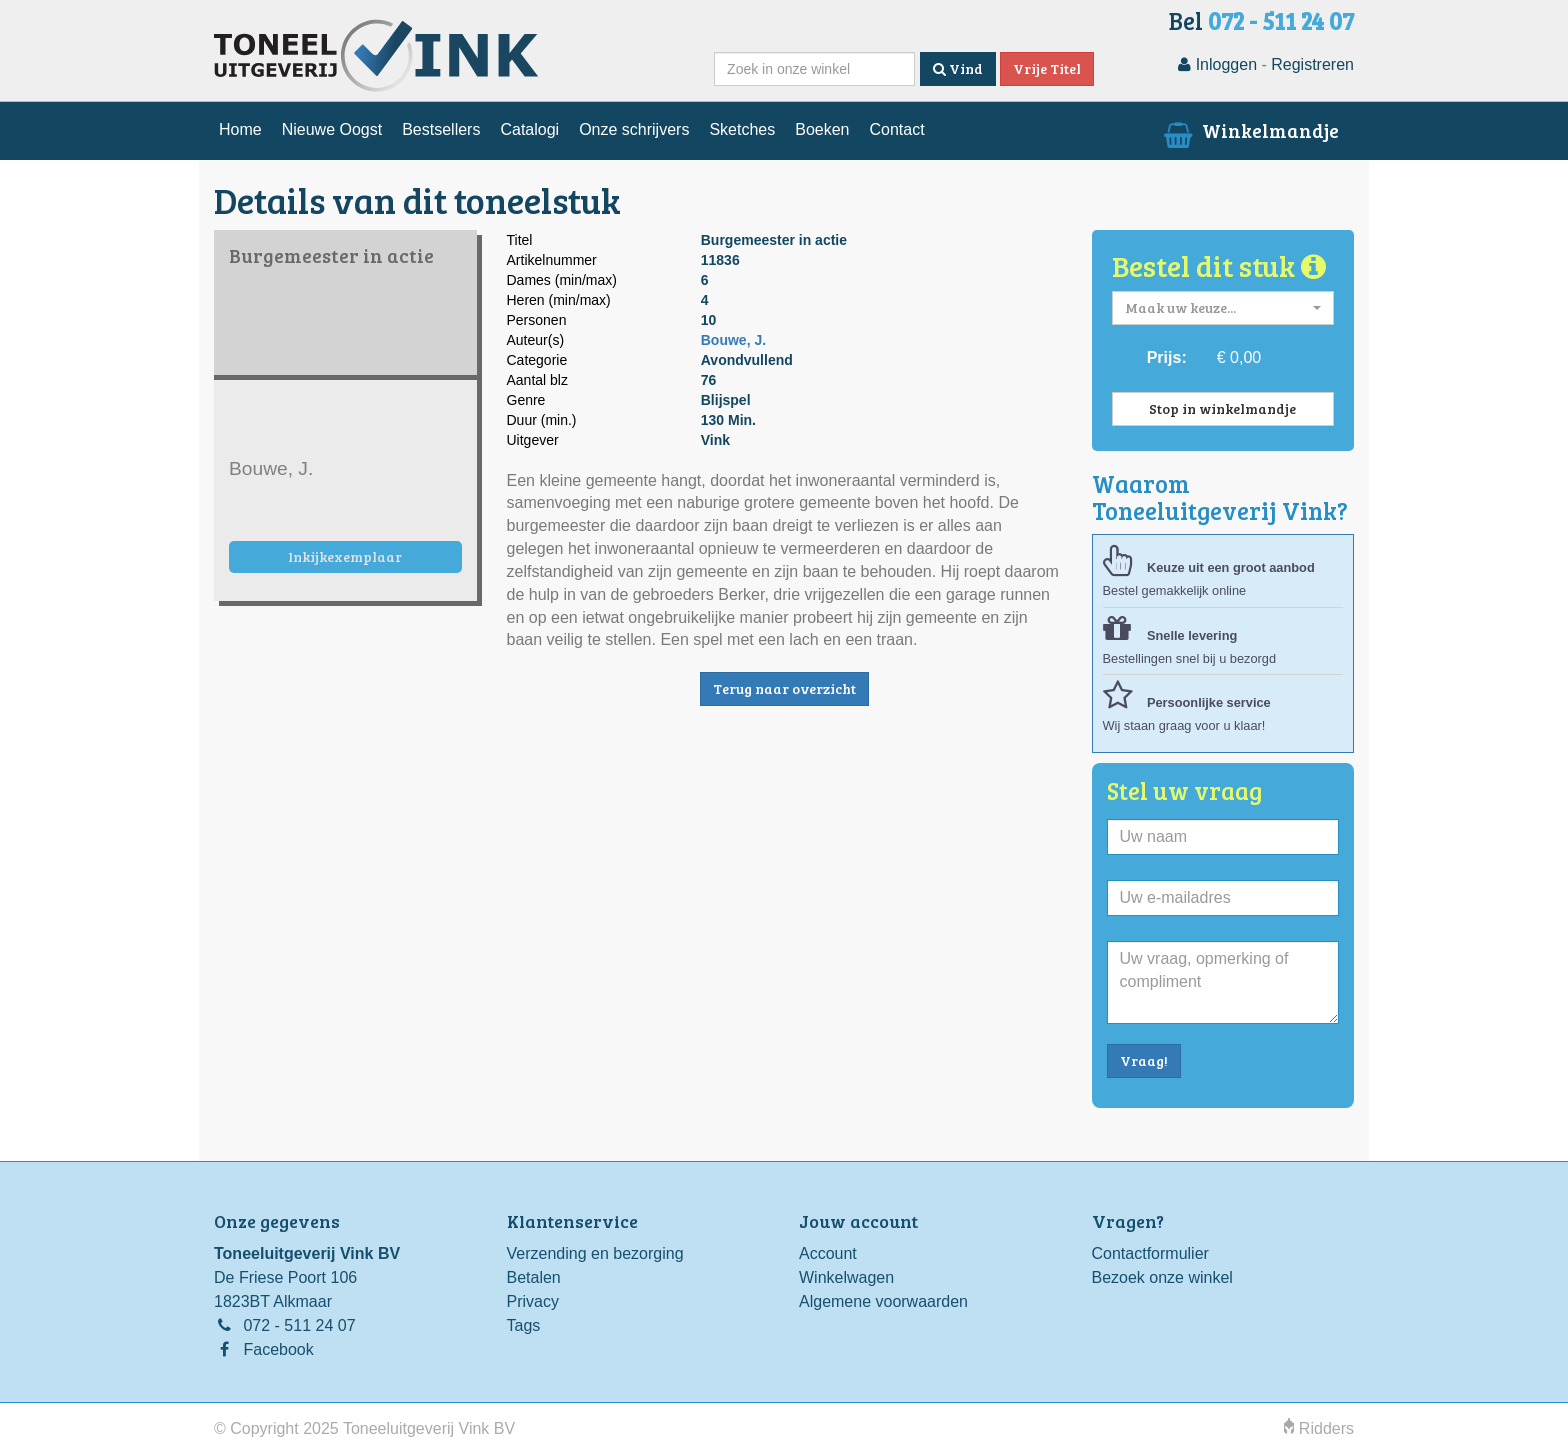  Describe the element at coordinates (784, 688) in the screenshot. I see `Terug naar overzicht` at that location.